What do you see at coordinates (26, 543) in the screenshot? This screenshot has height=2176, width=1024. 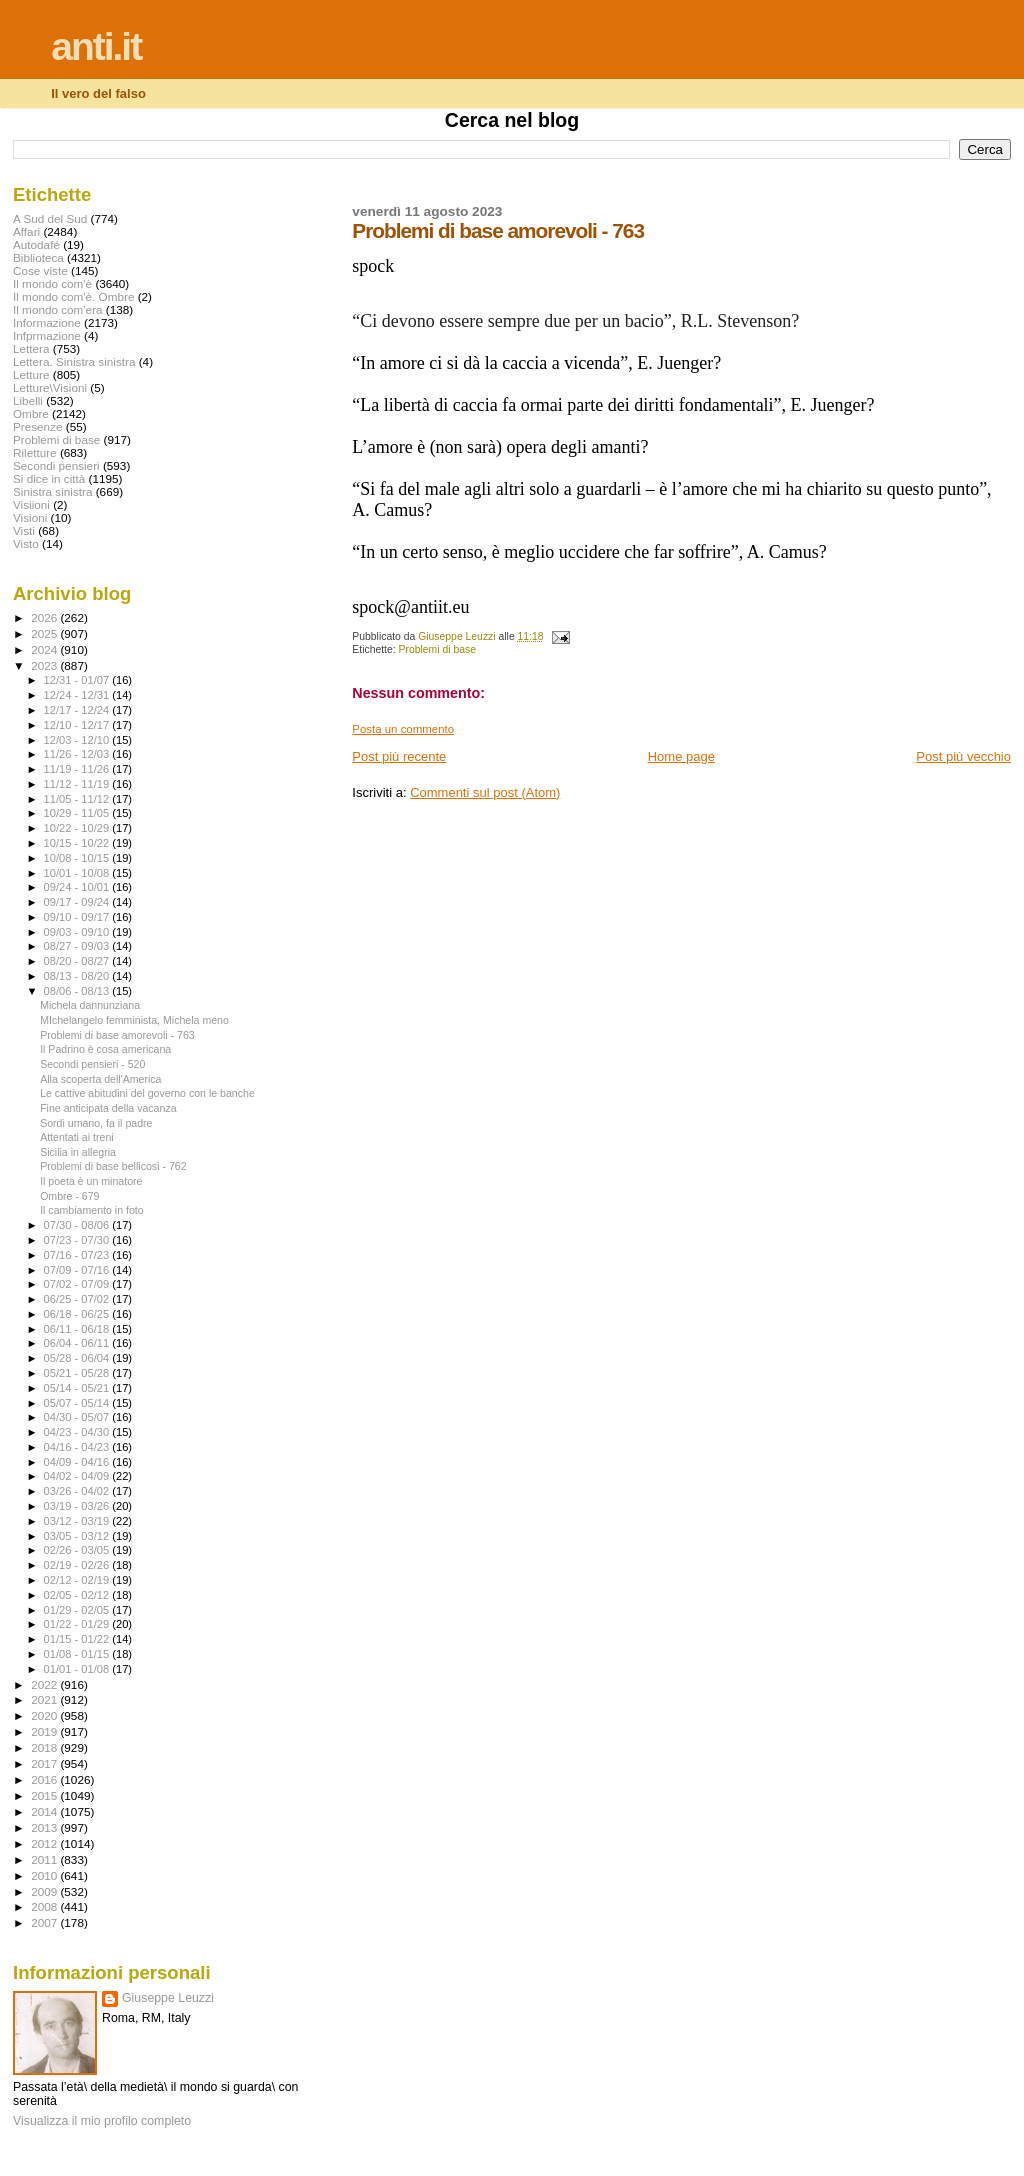 I see `Visto` at bounding box center [26, 543].